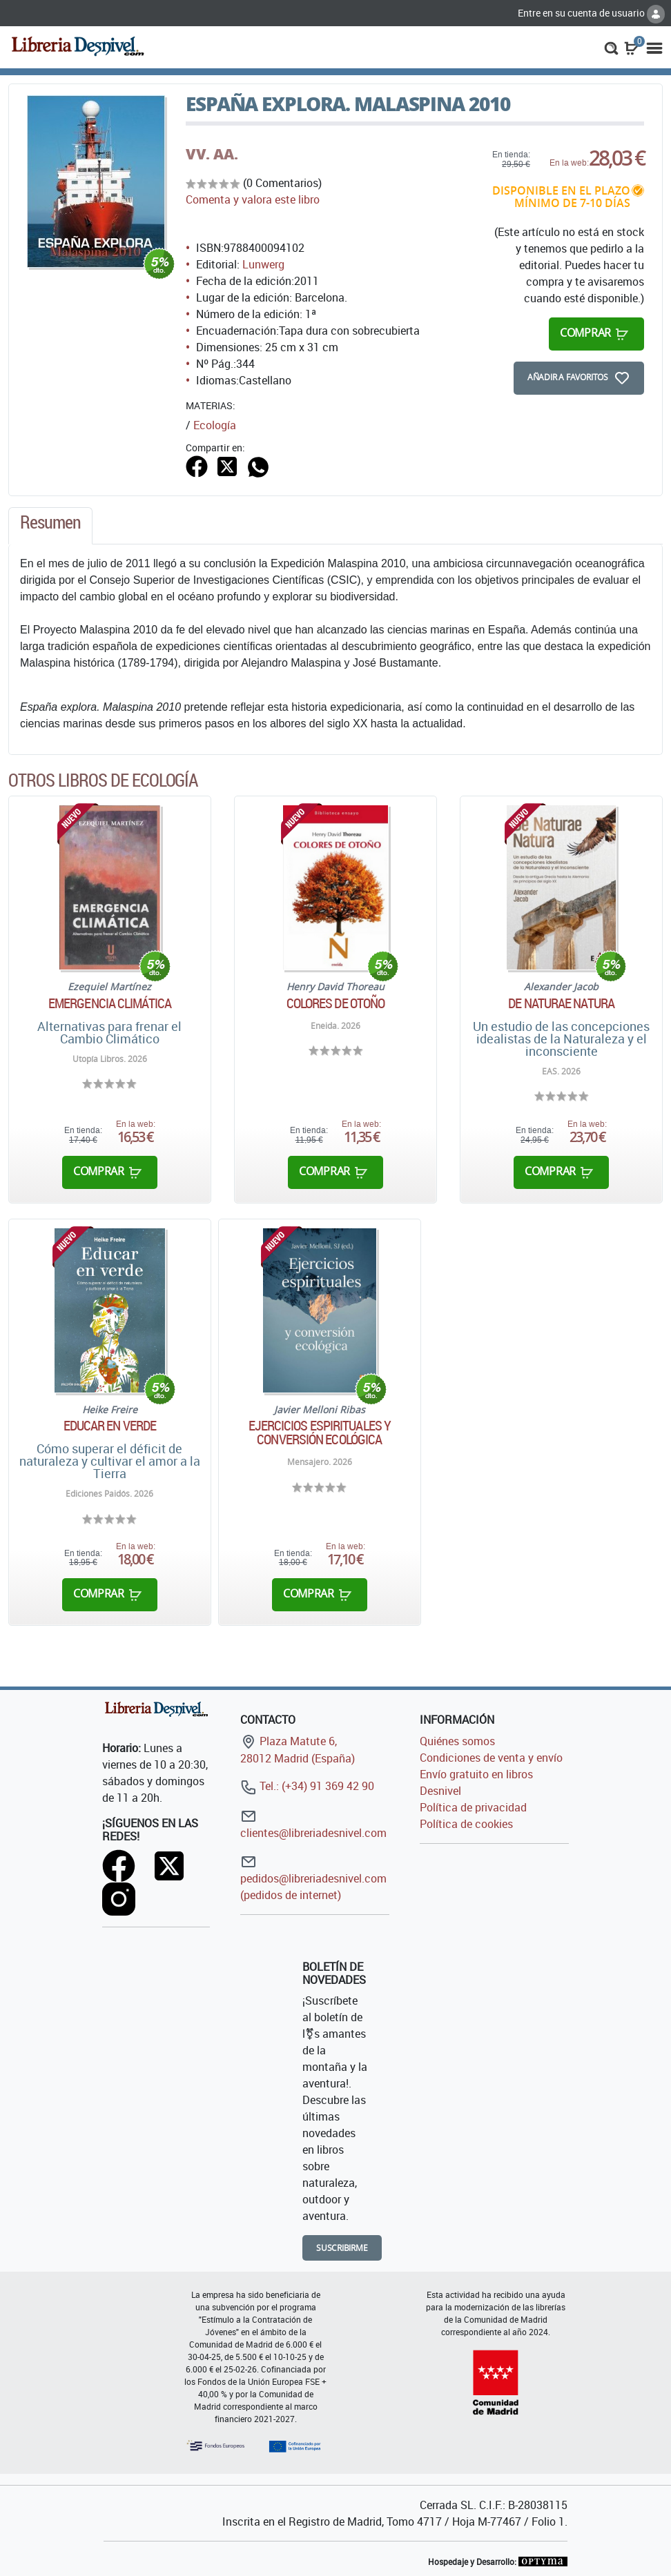 The height and width of the screenshot is (2576, 671). What do you see at coordinates (253, 199) in the screenshot?
I see `Comenta y valora este libro` at bounding box center [253, 199].